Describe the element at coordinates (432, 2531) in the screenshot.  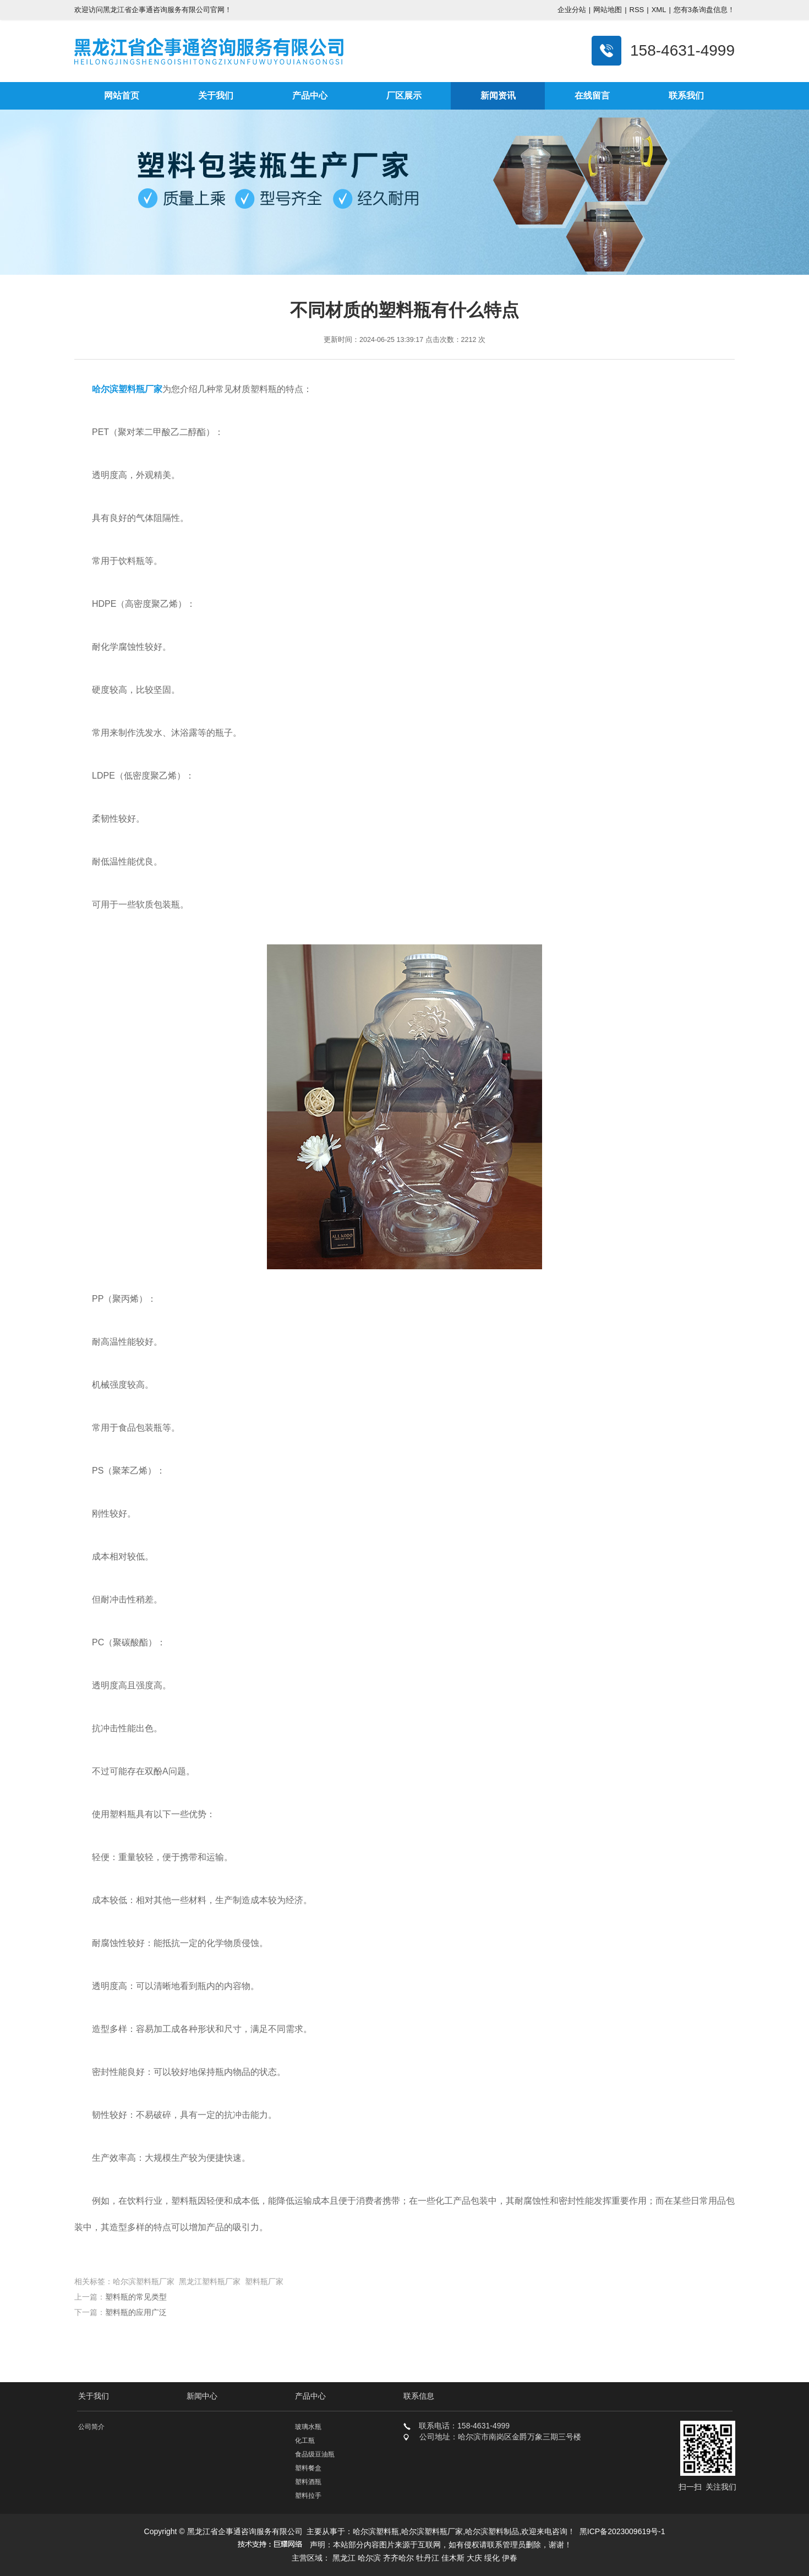
I see `哈尔滨塑料瓶厂家` at that location.